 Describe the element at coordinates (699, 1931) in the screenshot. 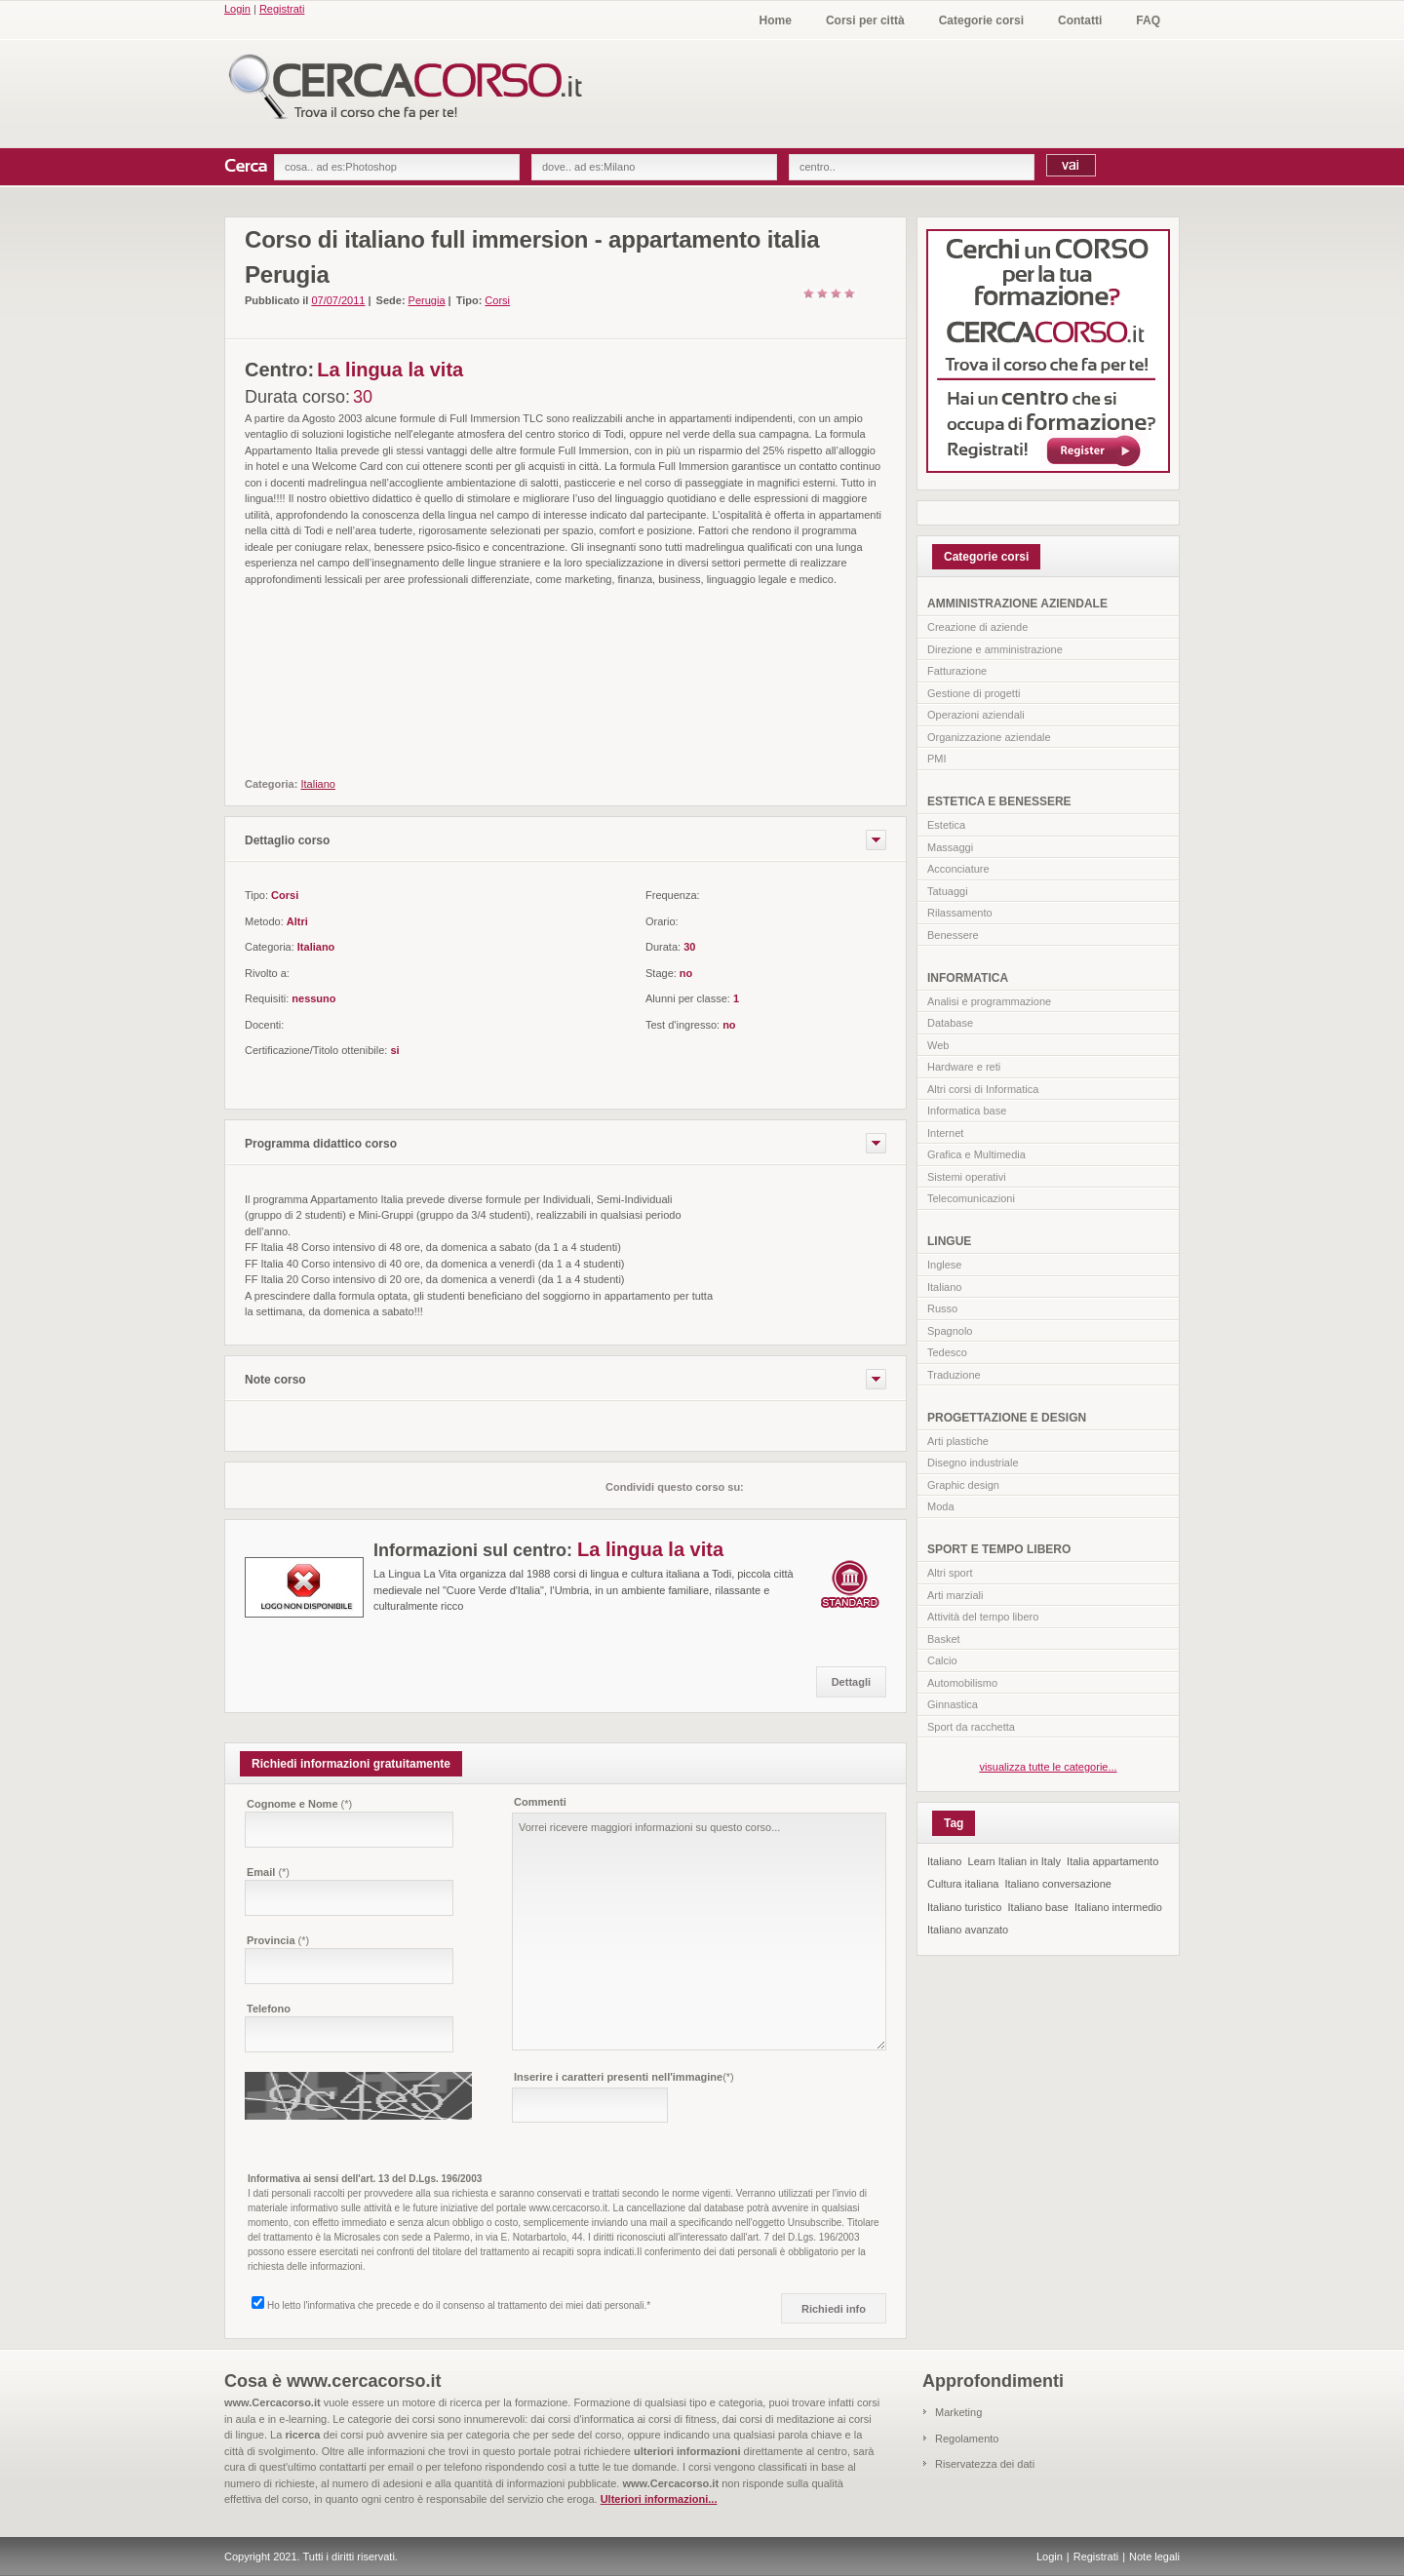

I see `Vorrei ricevere maggiori informazioni su questo corso...` at that location.